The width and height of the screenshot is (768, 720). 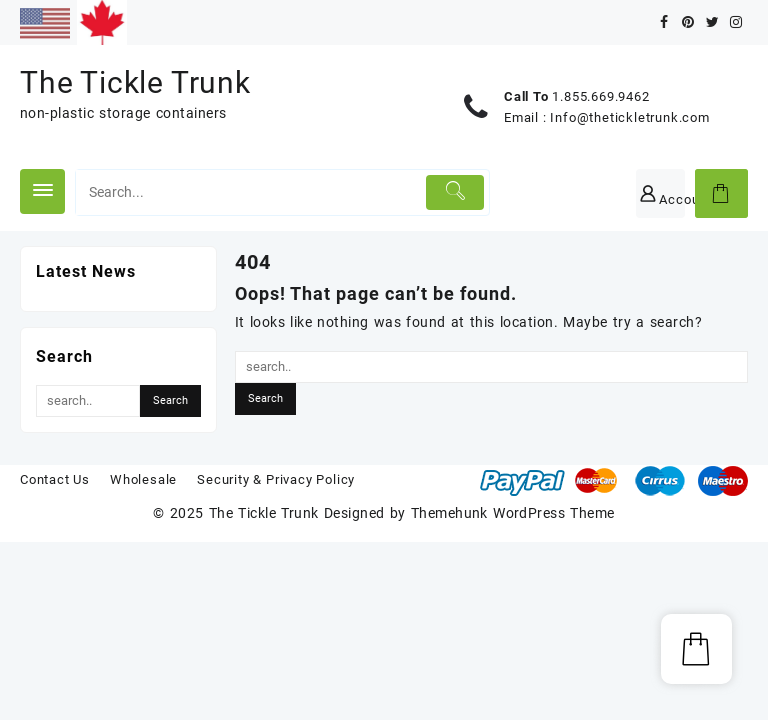 What do you see at coordinates (629, 117) in the screenshot?
I see `Info@thetickletrunk.com` at bounding box center [629, 117].